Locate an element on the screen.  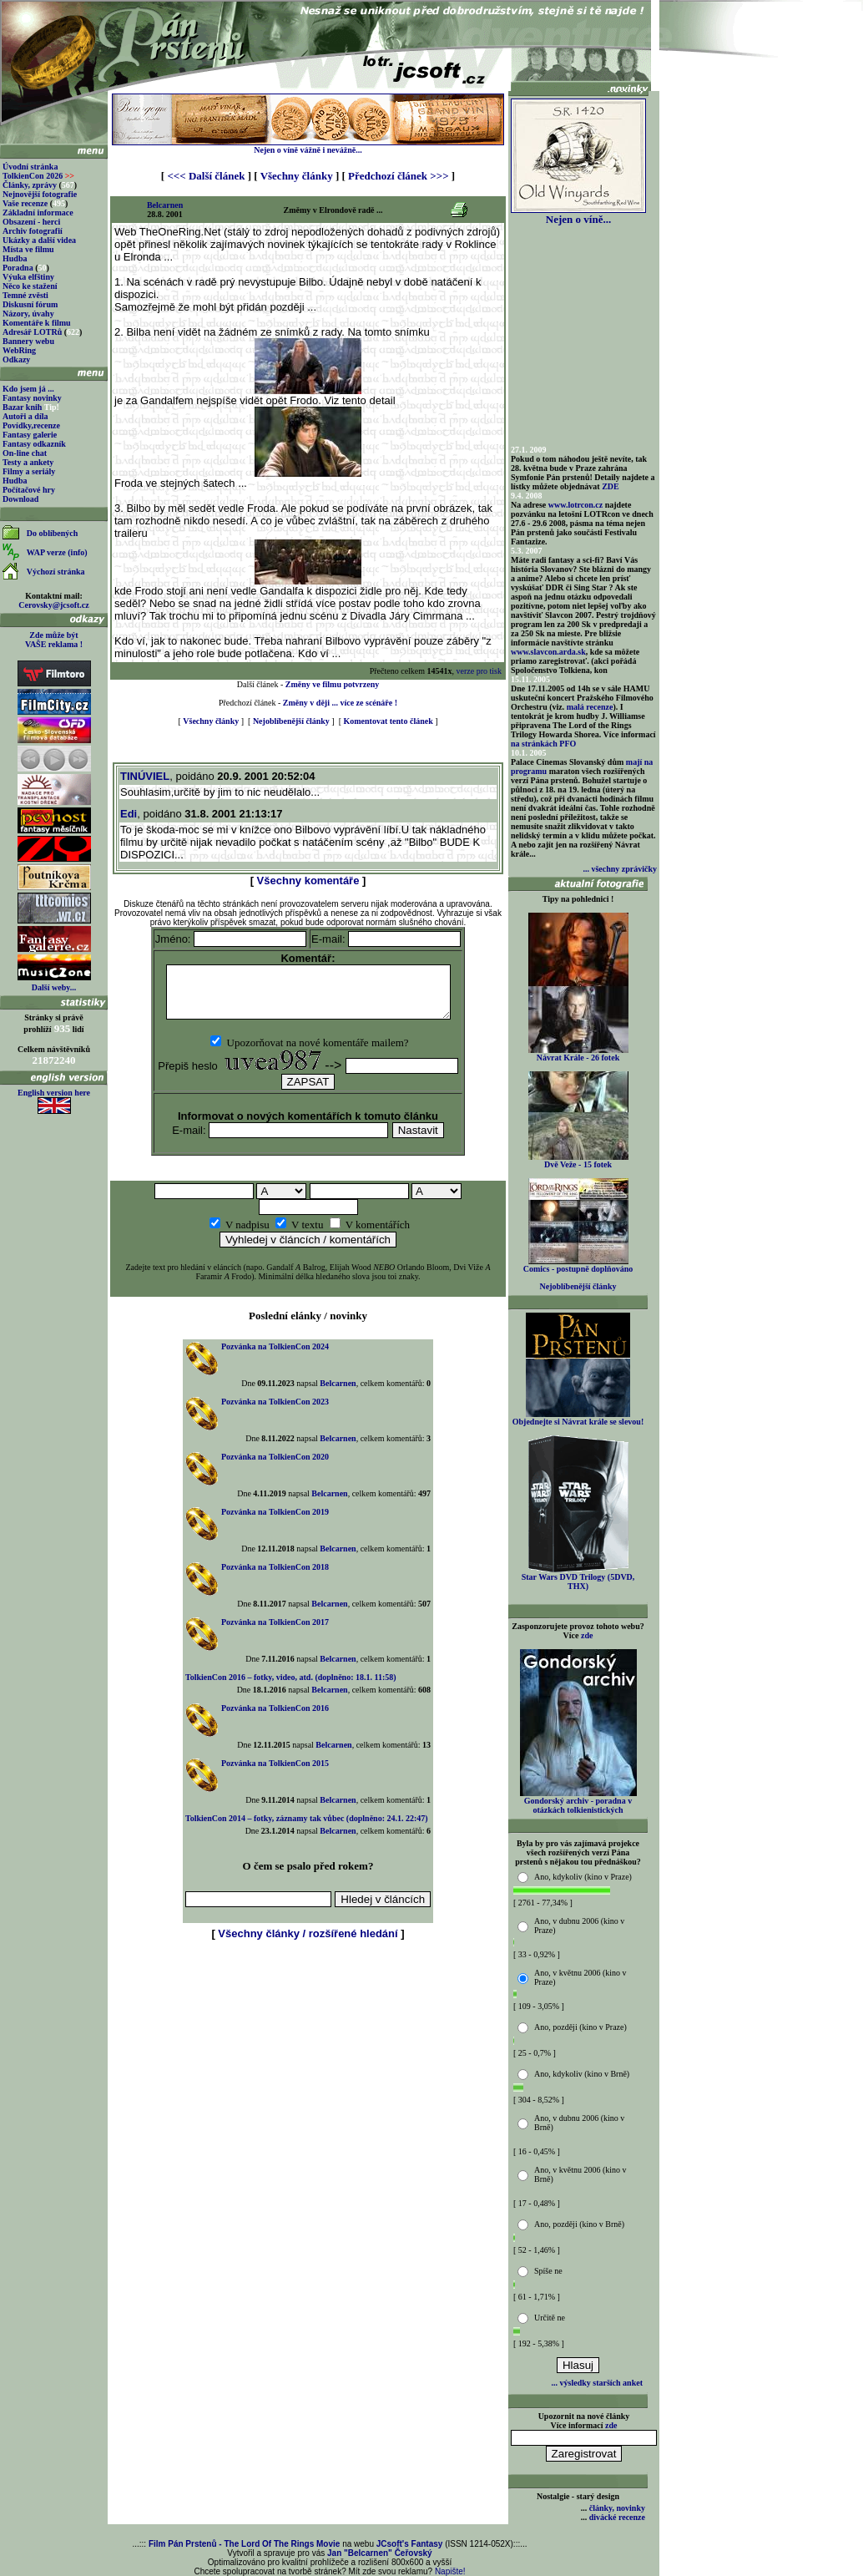
zde is located at coordinates (587, 1635).